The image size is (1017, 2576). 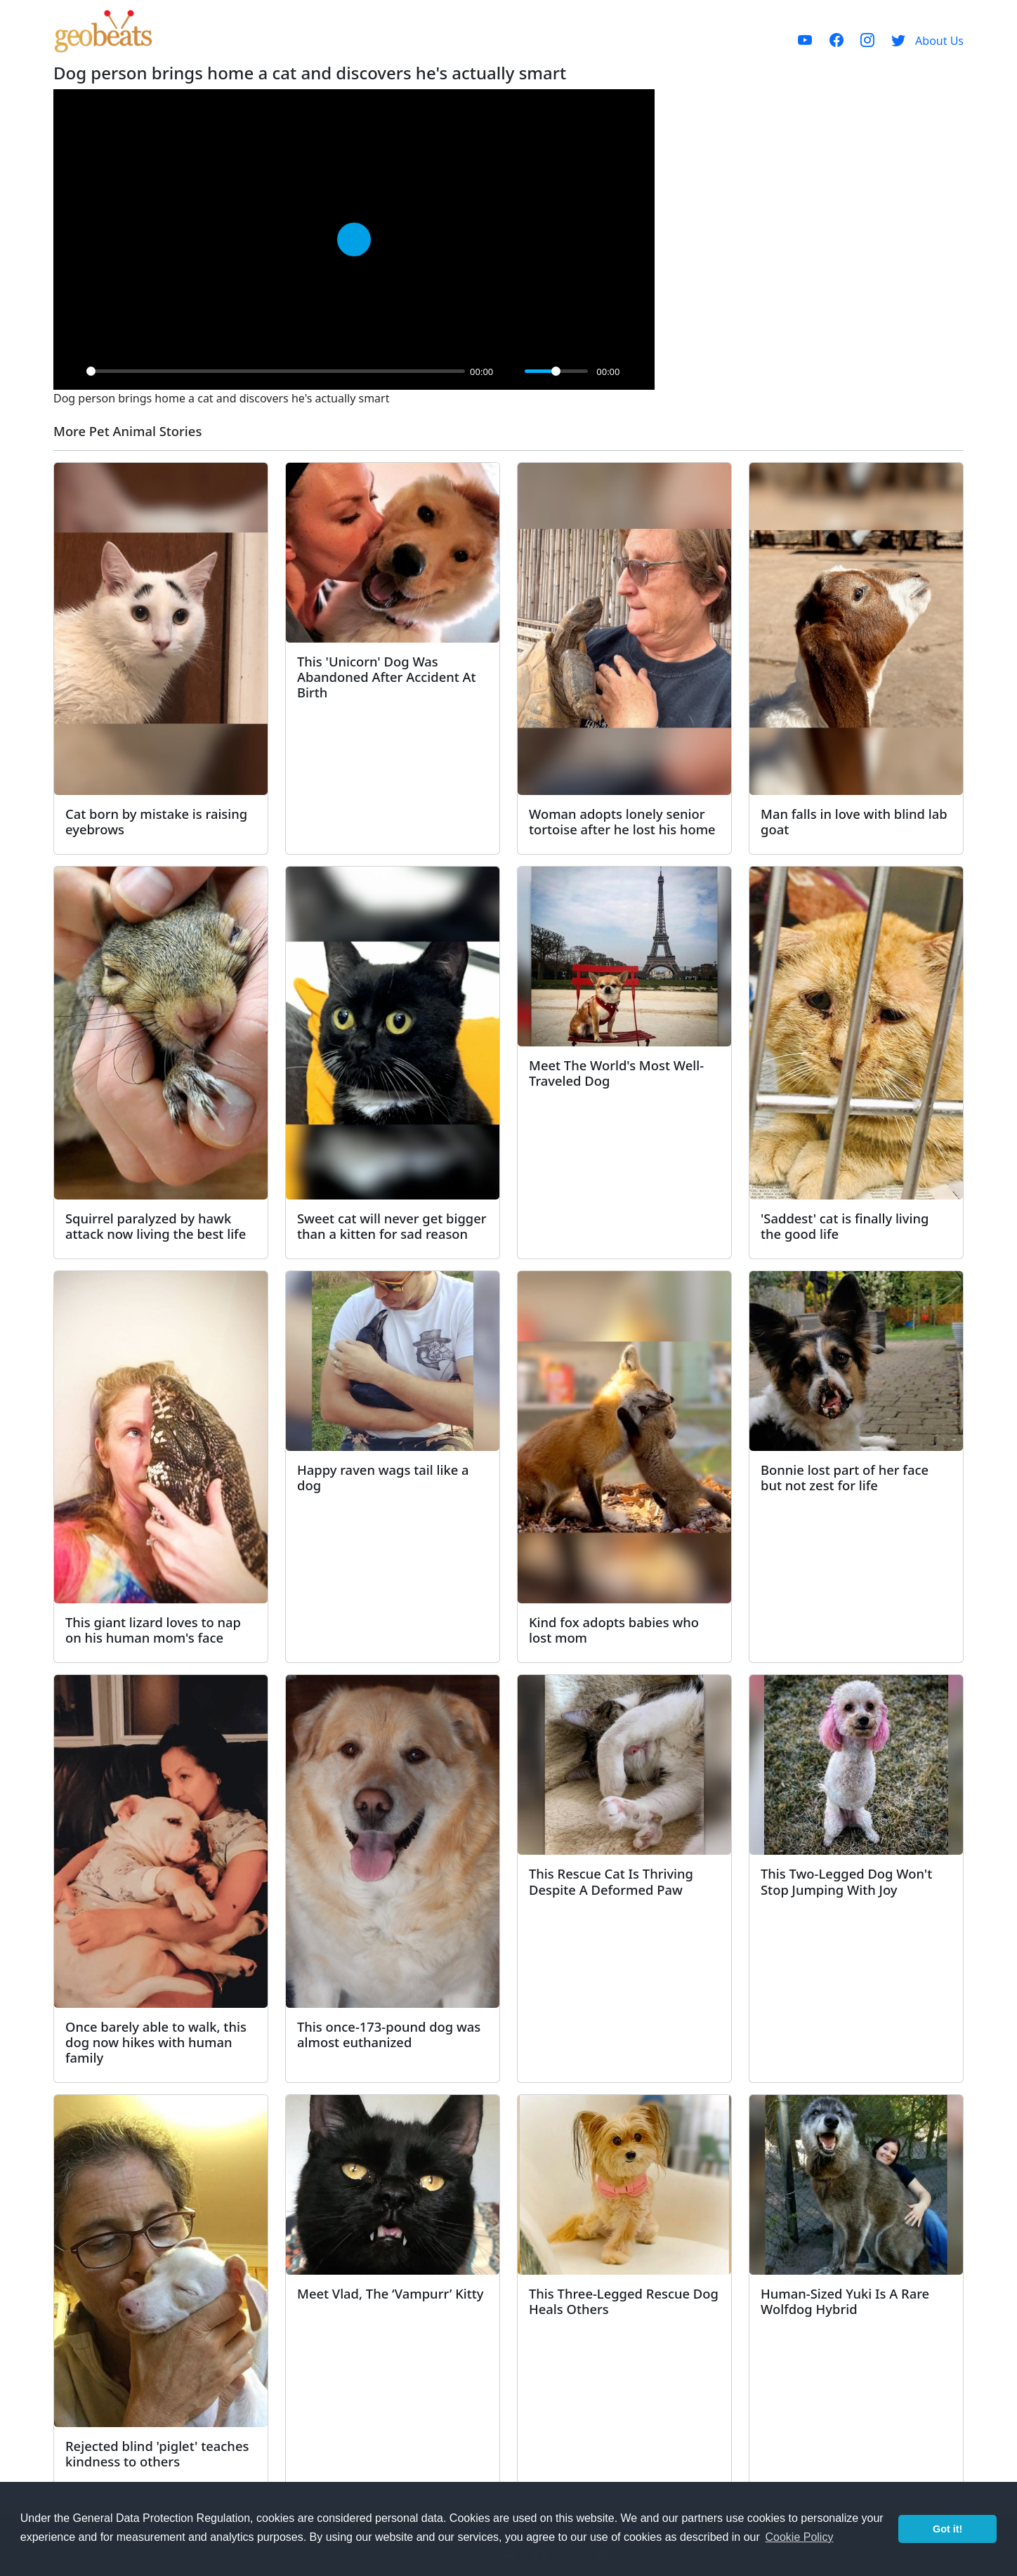 What do you see at coordinates (392, 1225) in the screenshot?
I see `Sweet cat will never get bigger than a kitten for sad reason` at bounding box center [392, 1225].